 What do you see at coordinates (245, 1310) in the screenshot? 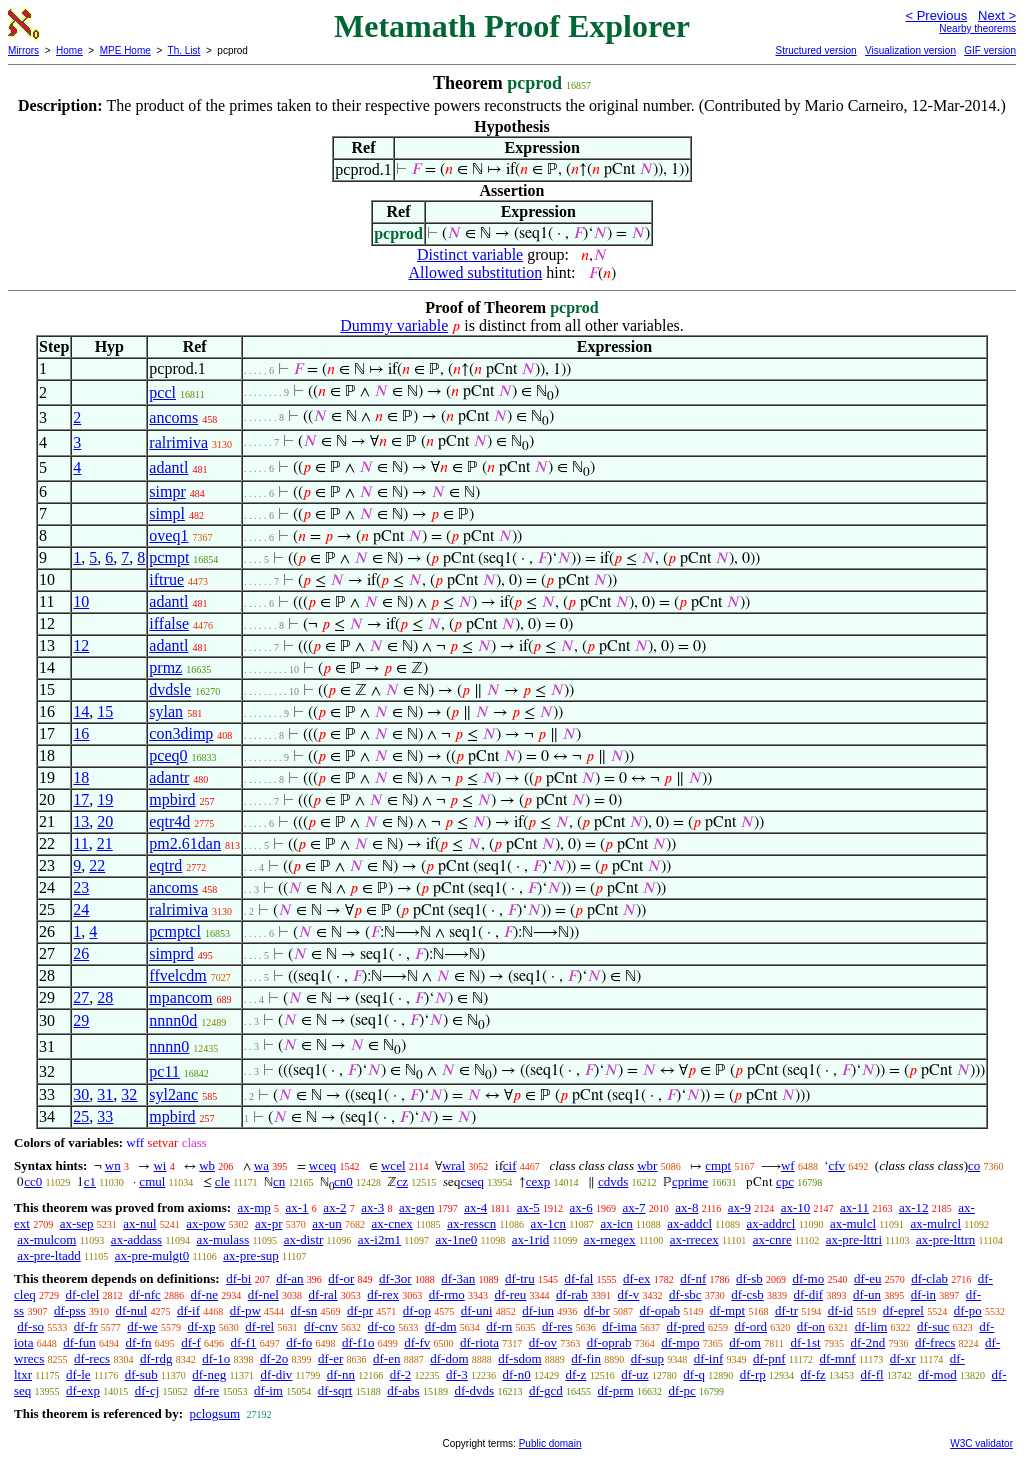
I see `df-pw` at bounding box center [245, 1310].